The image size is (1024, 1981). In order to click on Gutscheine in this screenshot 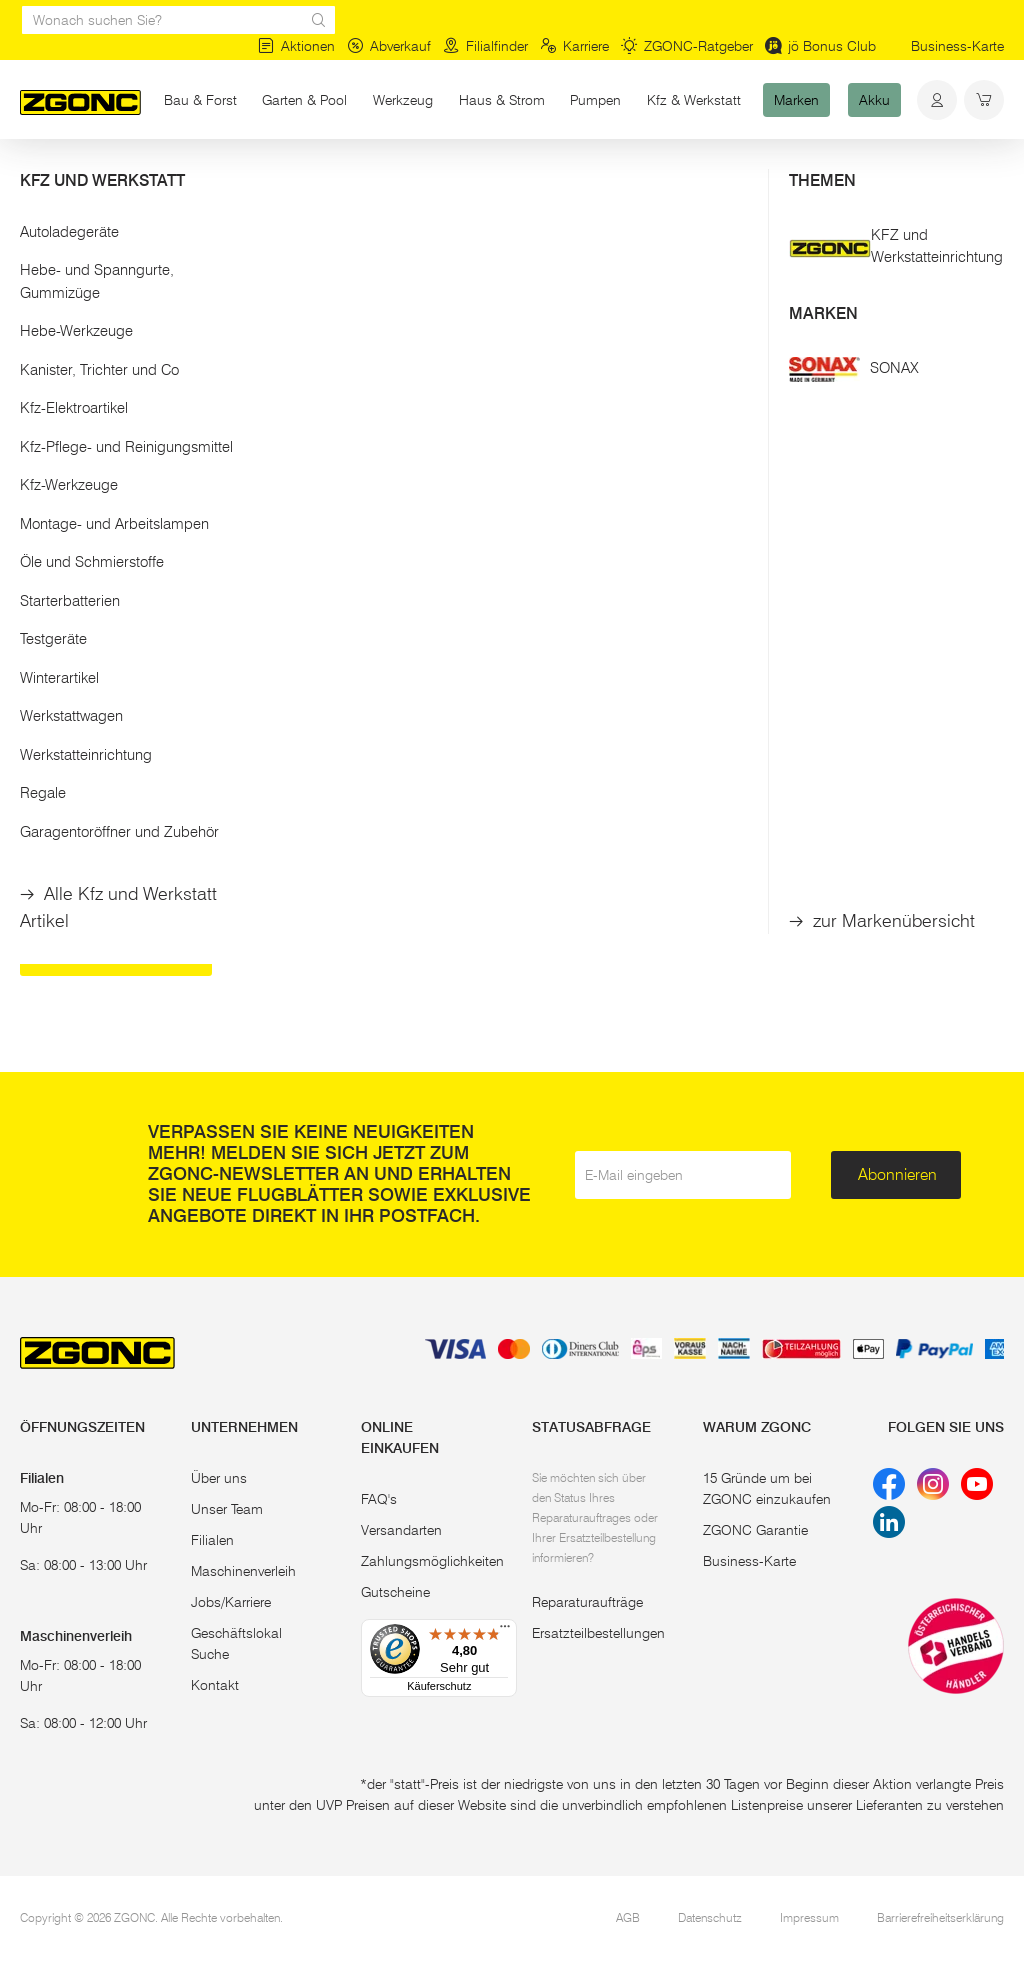, I will do `click(395, 1592)`.